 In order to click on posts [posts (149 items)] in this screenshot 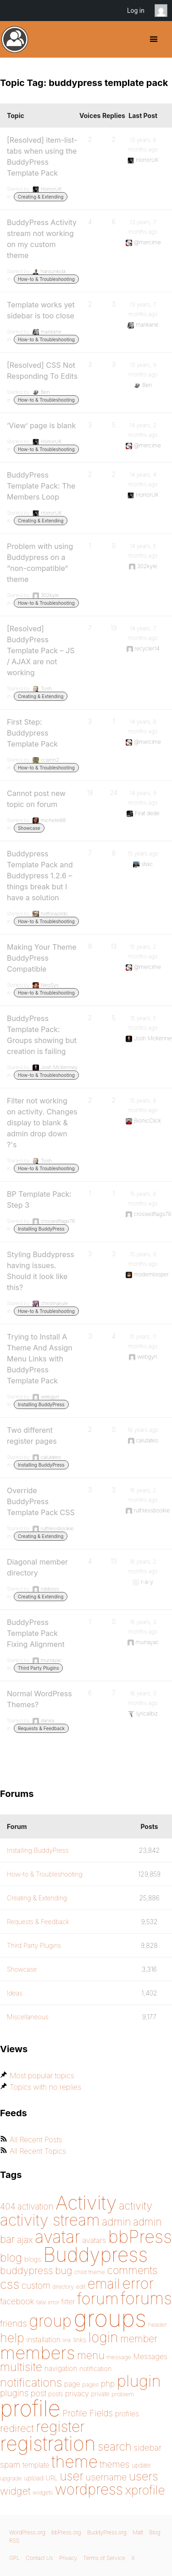, I will do `click(55, 2394)`.